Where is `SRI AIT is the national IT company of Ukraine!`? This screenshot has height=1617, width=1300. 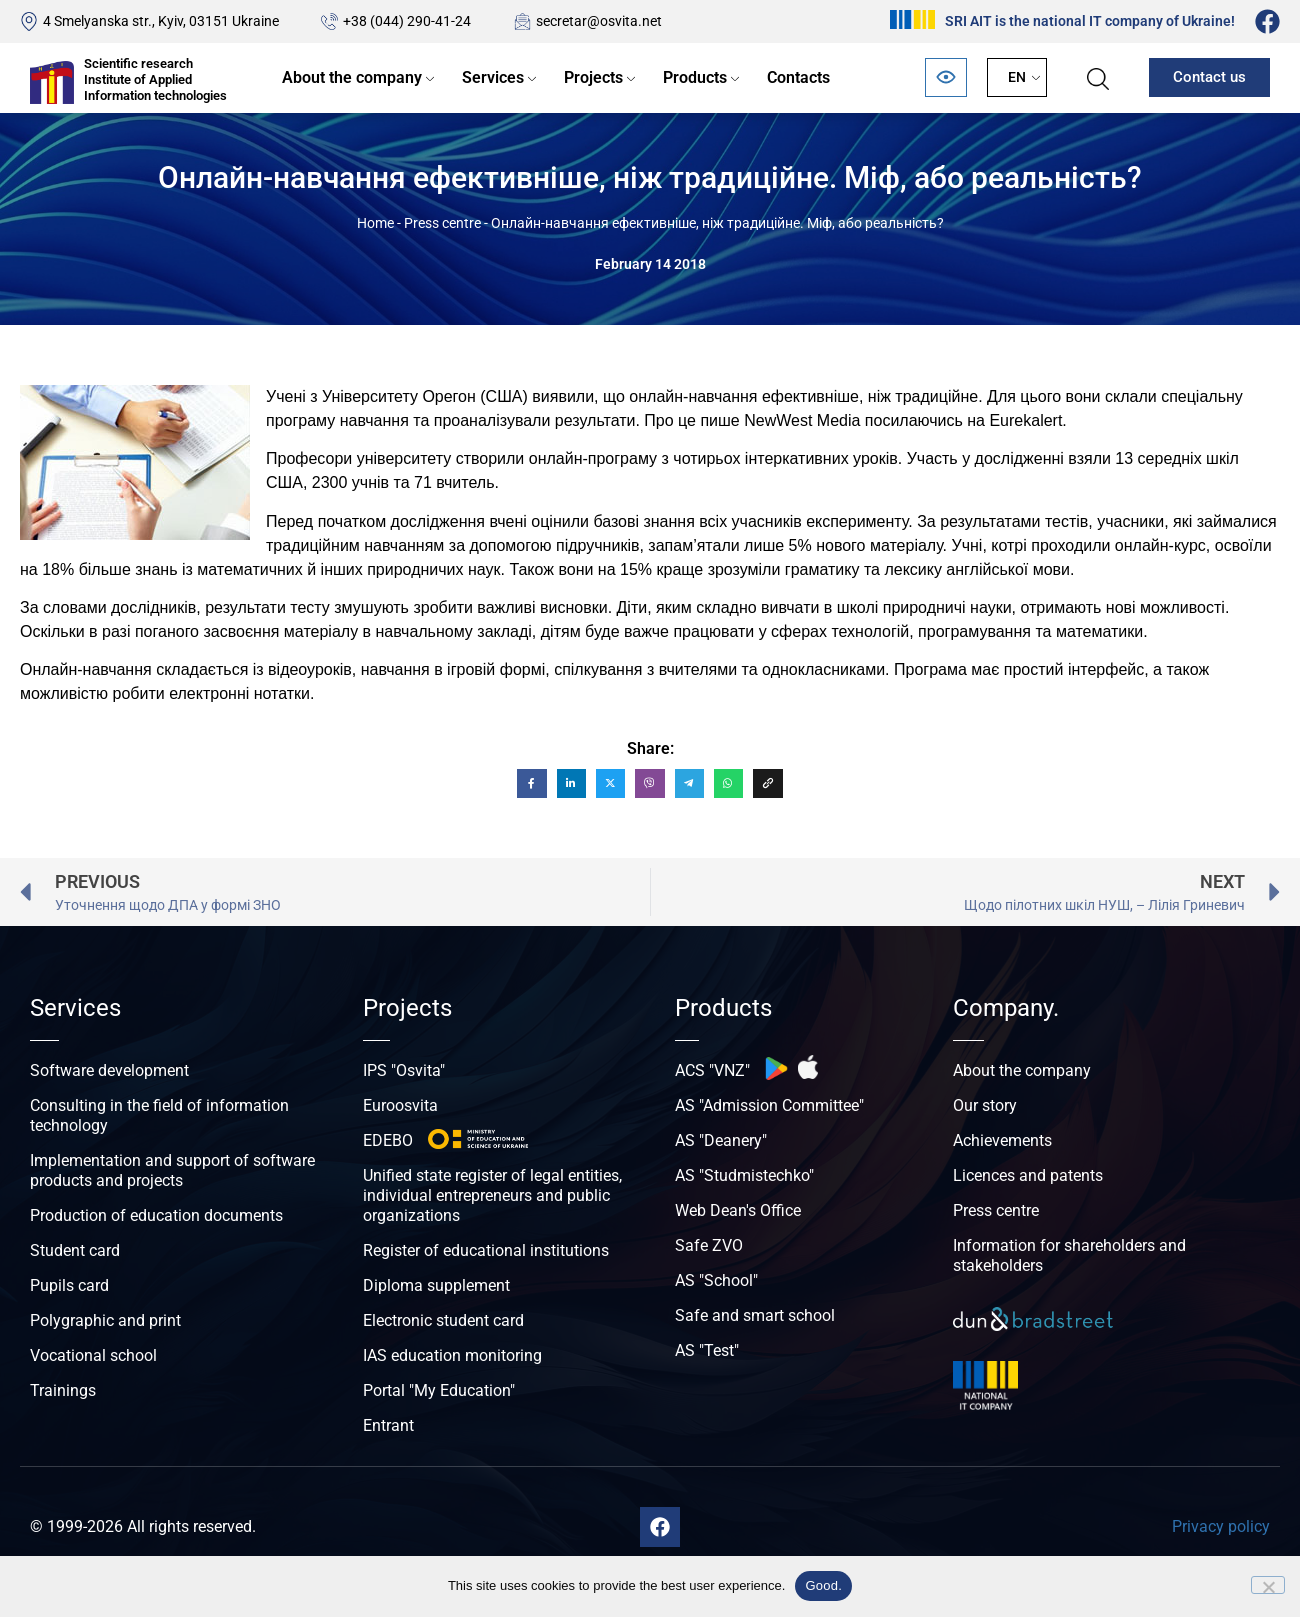 SRI AIT is the national IT company of Ukraine! is located at coordinates (1090, 21).